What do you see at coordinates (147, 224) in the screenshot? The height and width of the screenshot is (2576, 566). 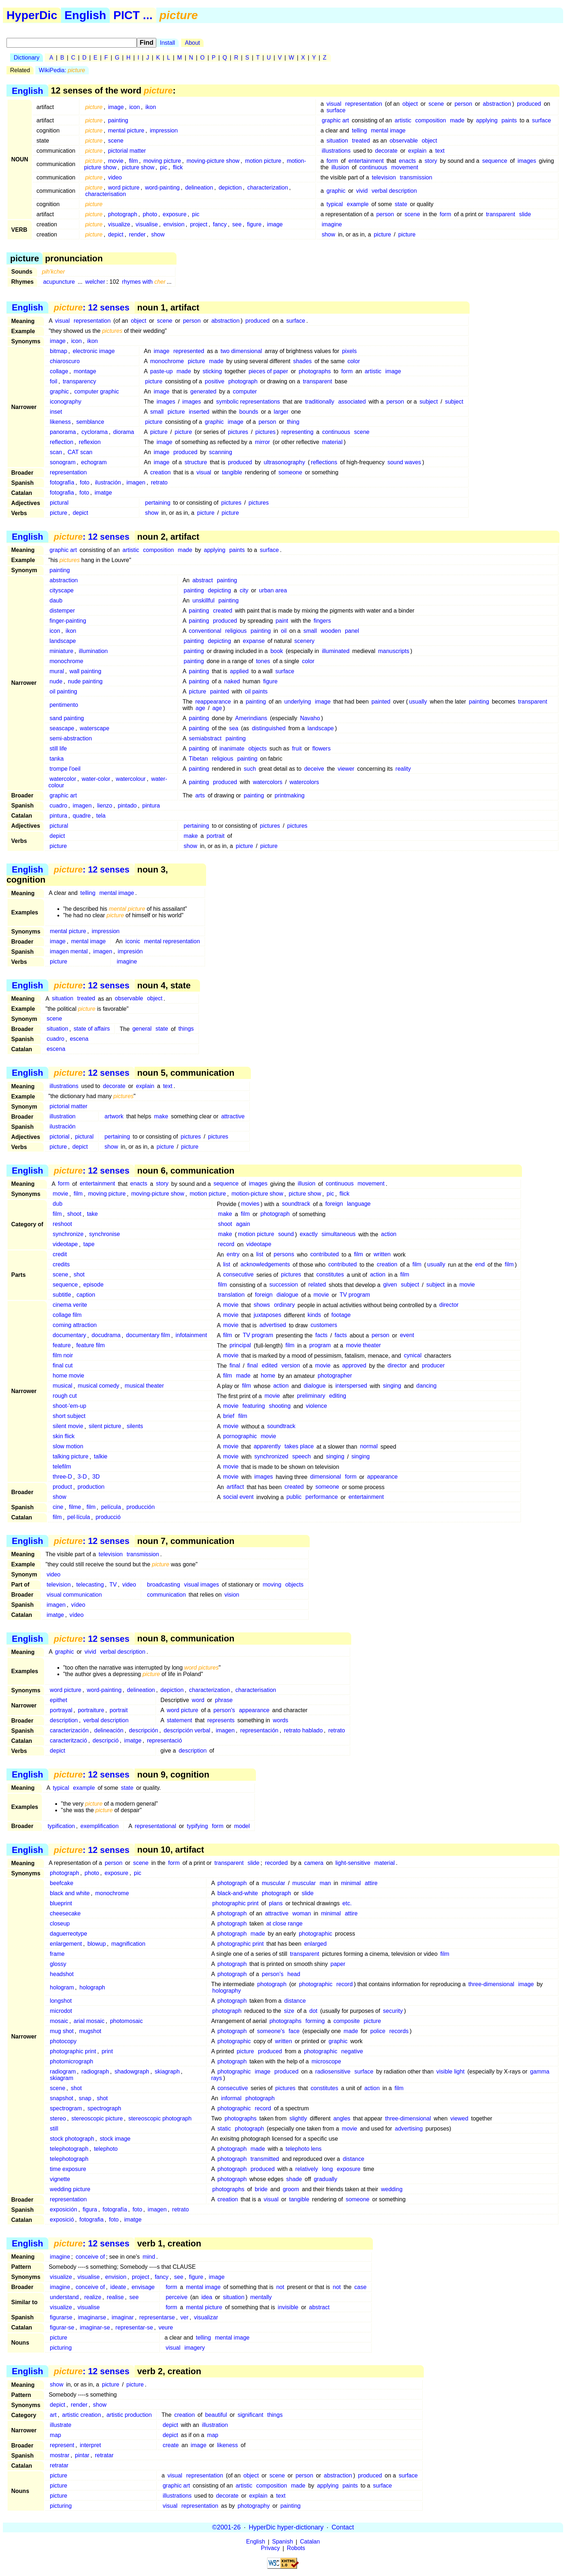 I see `visualise` at bounding box center [147, 224].